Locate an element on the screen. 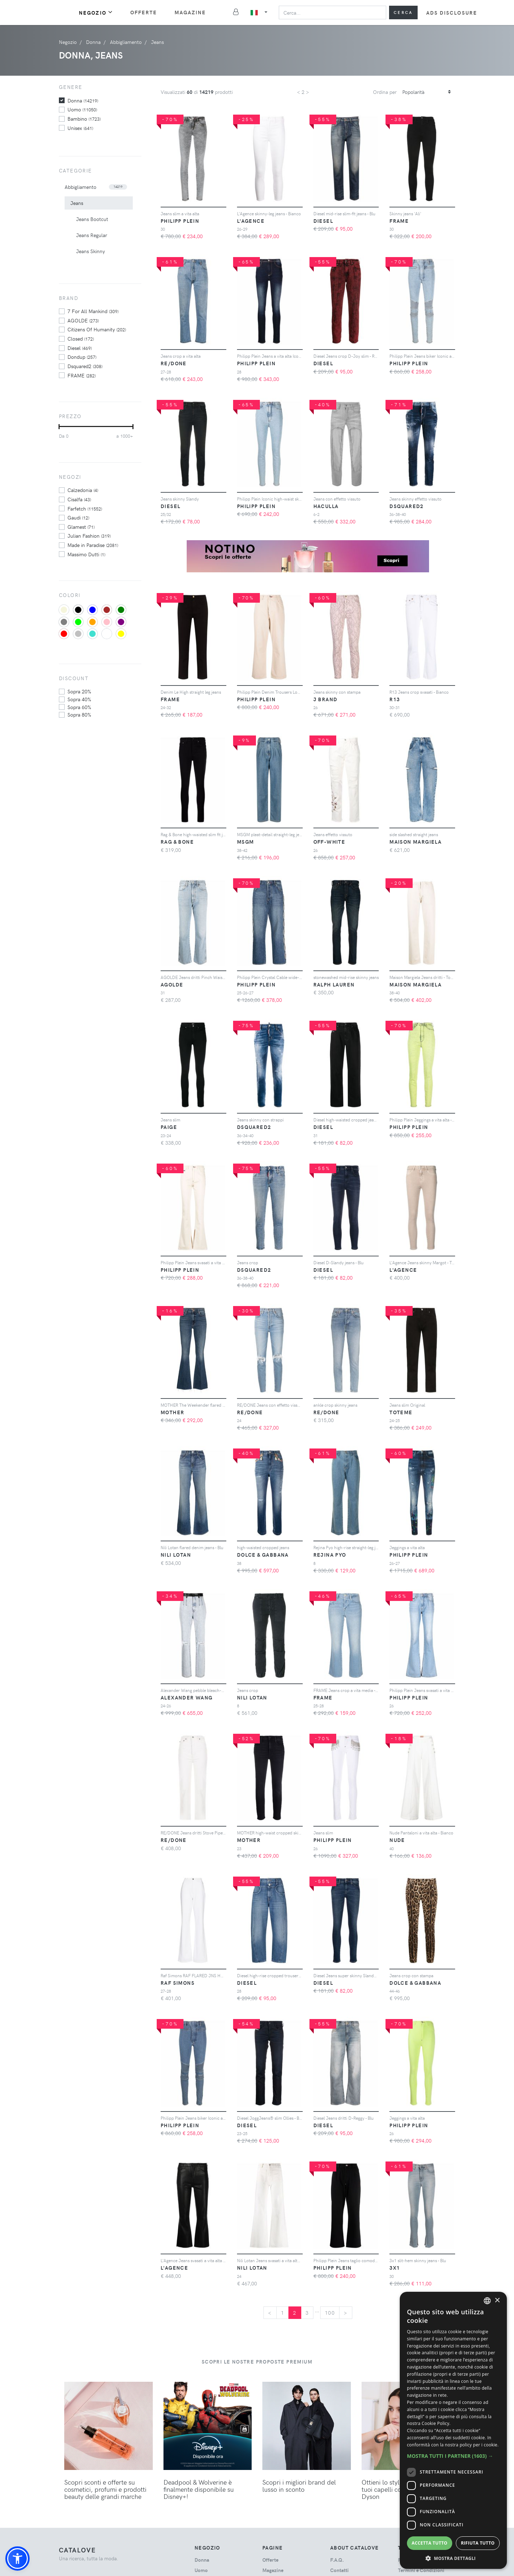 This screenshot has height=2576, width=514. Julian Fashion is located at coordinates (89, 535).